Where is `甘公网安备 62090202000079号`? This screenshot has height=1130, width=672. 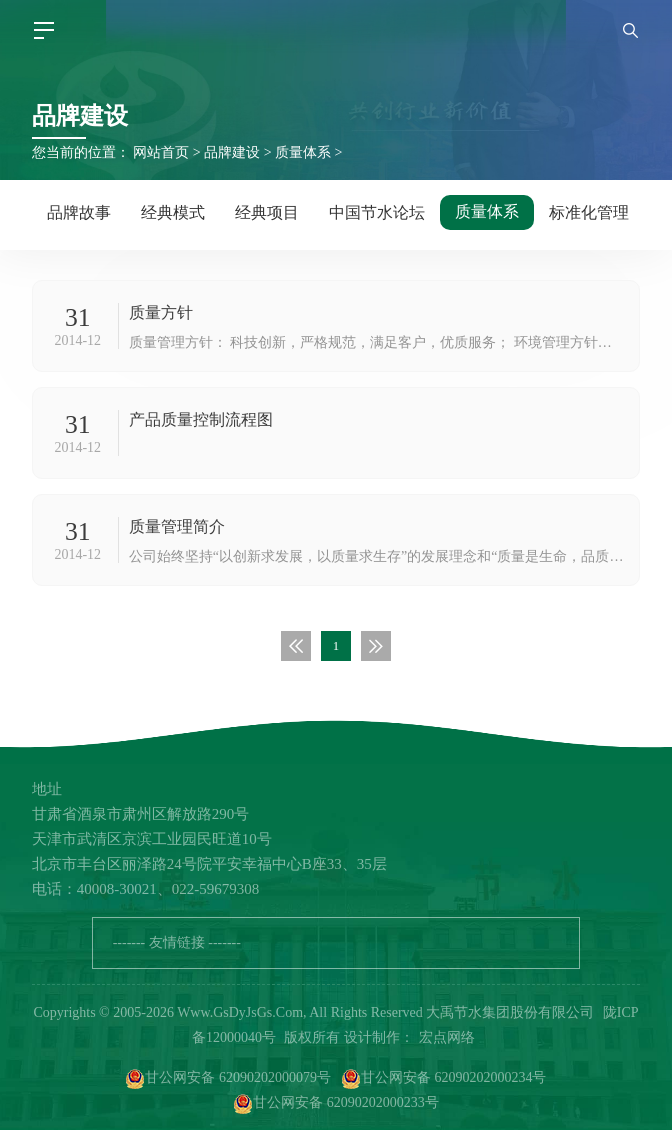 甘公网安备 62090202000079号 is located at coordinates (228, 1079).